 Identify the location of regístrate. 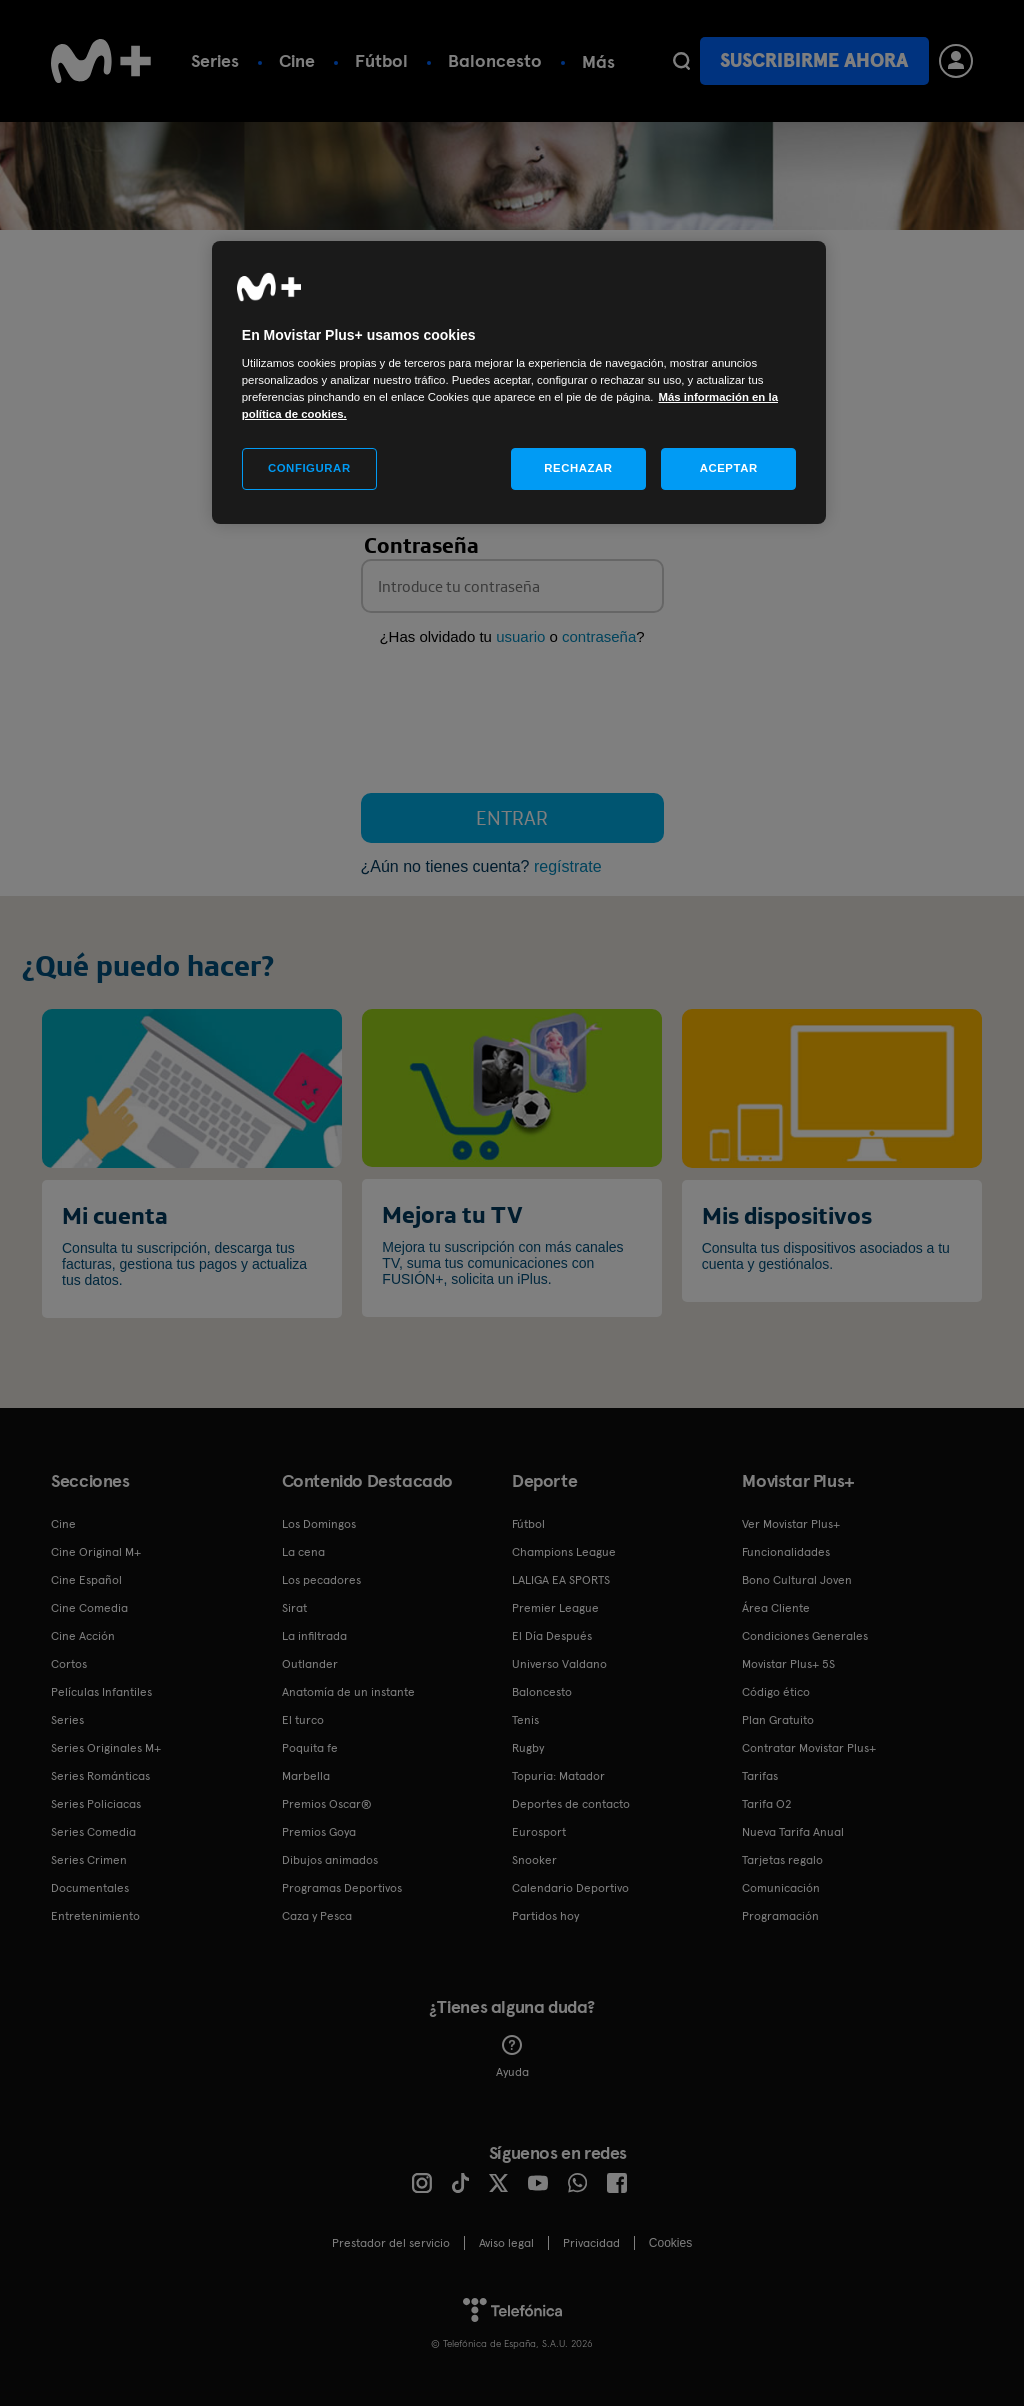
(568, 866).